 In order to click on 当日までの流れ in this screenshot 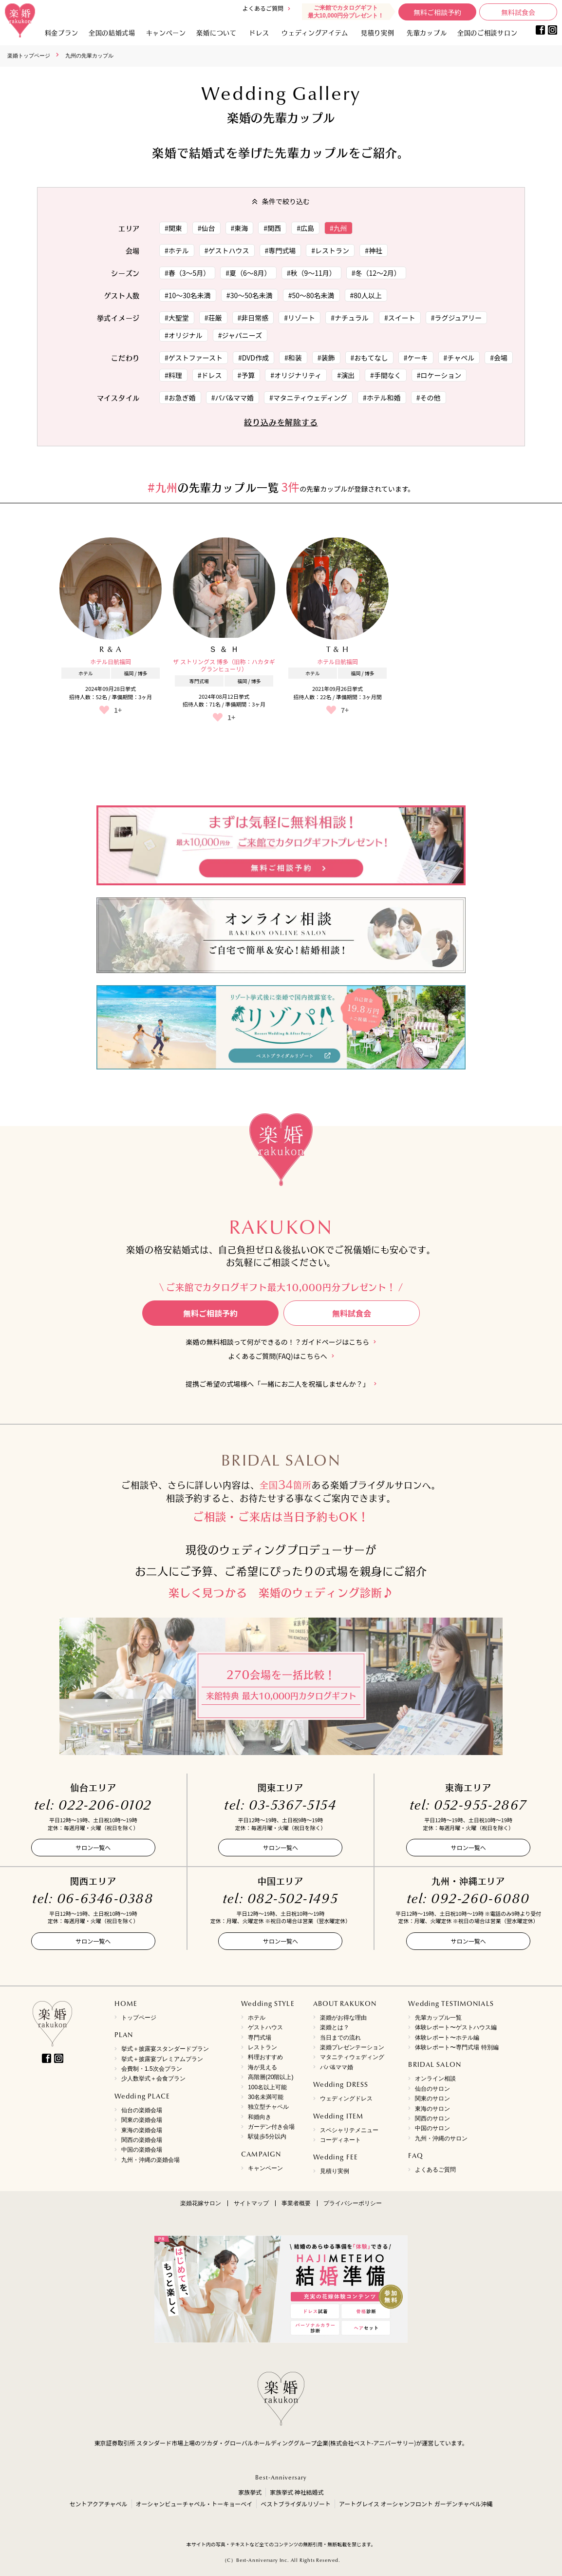, I will do `click(340, 2037)`.